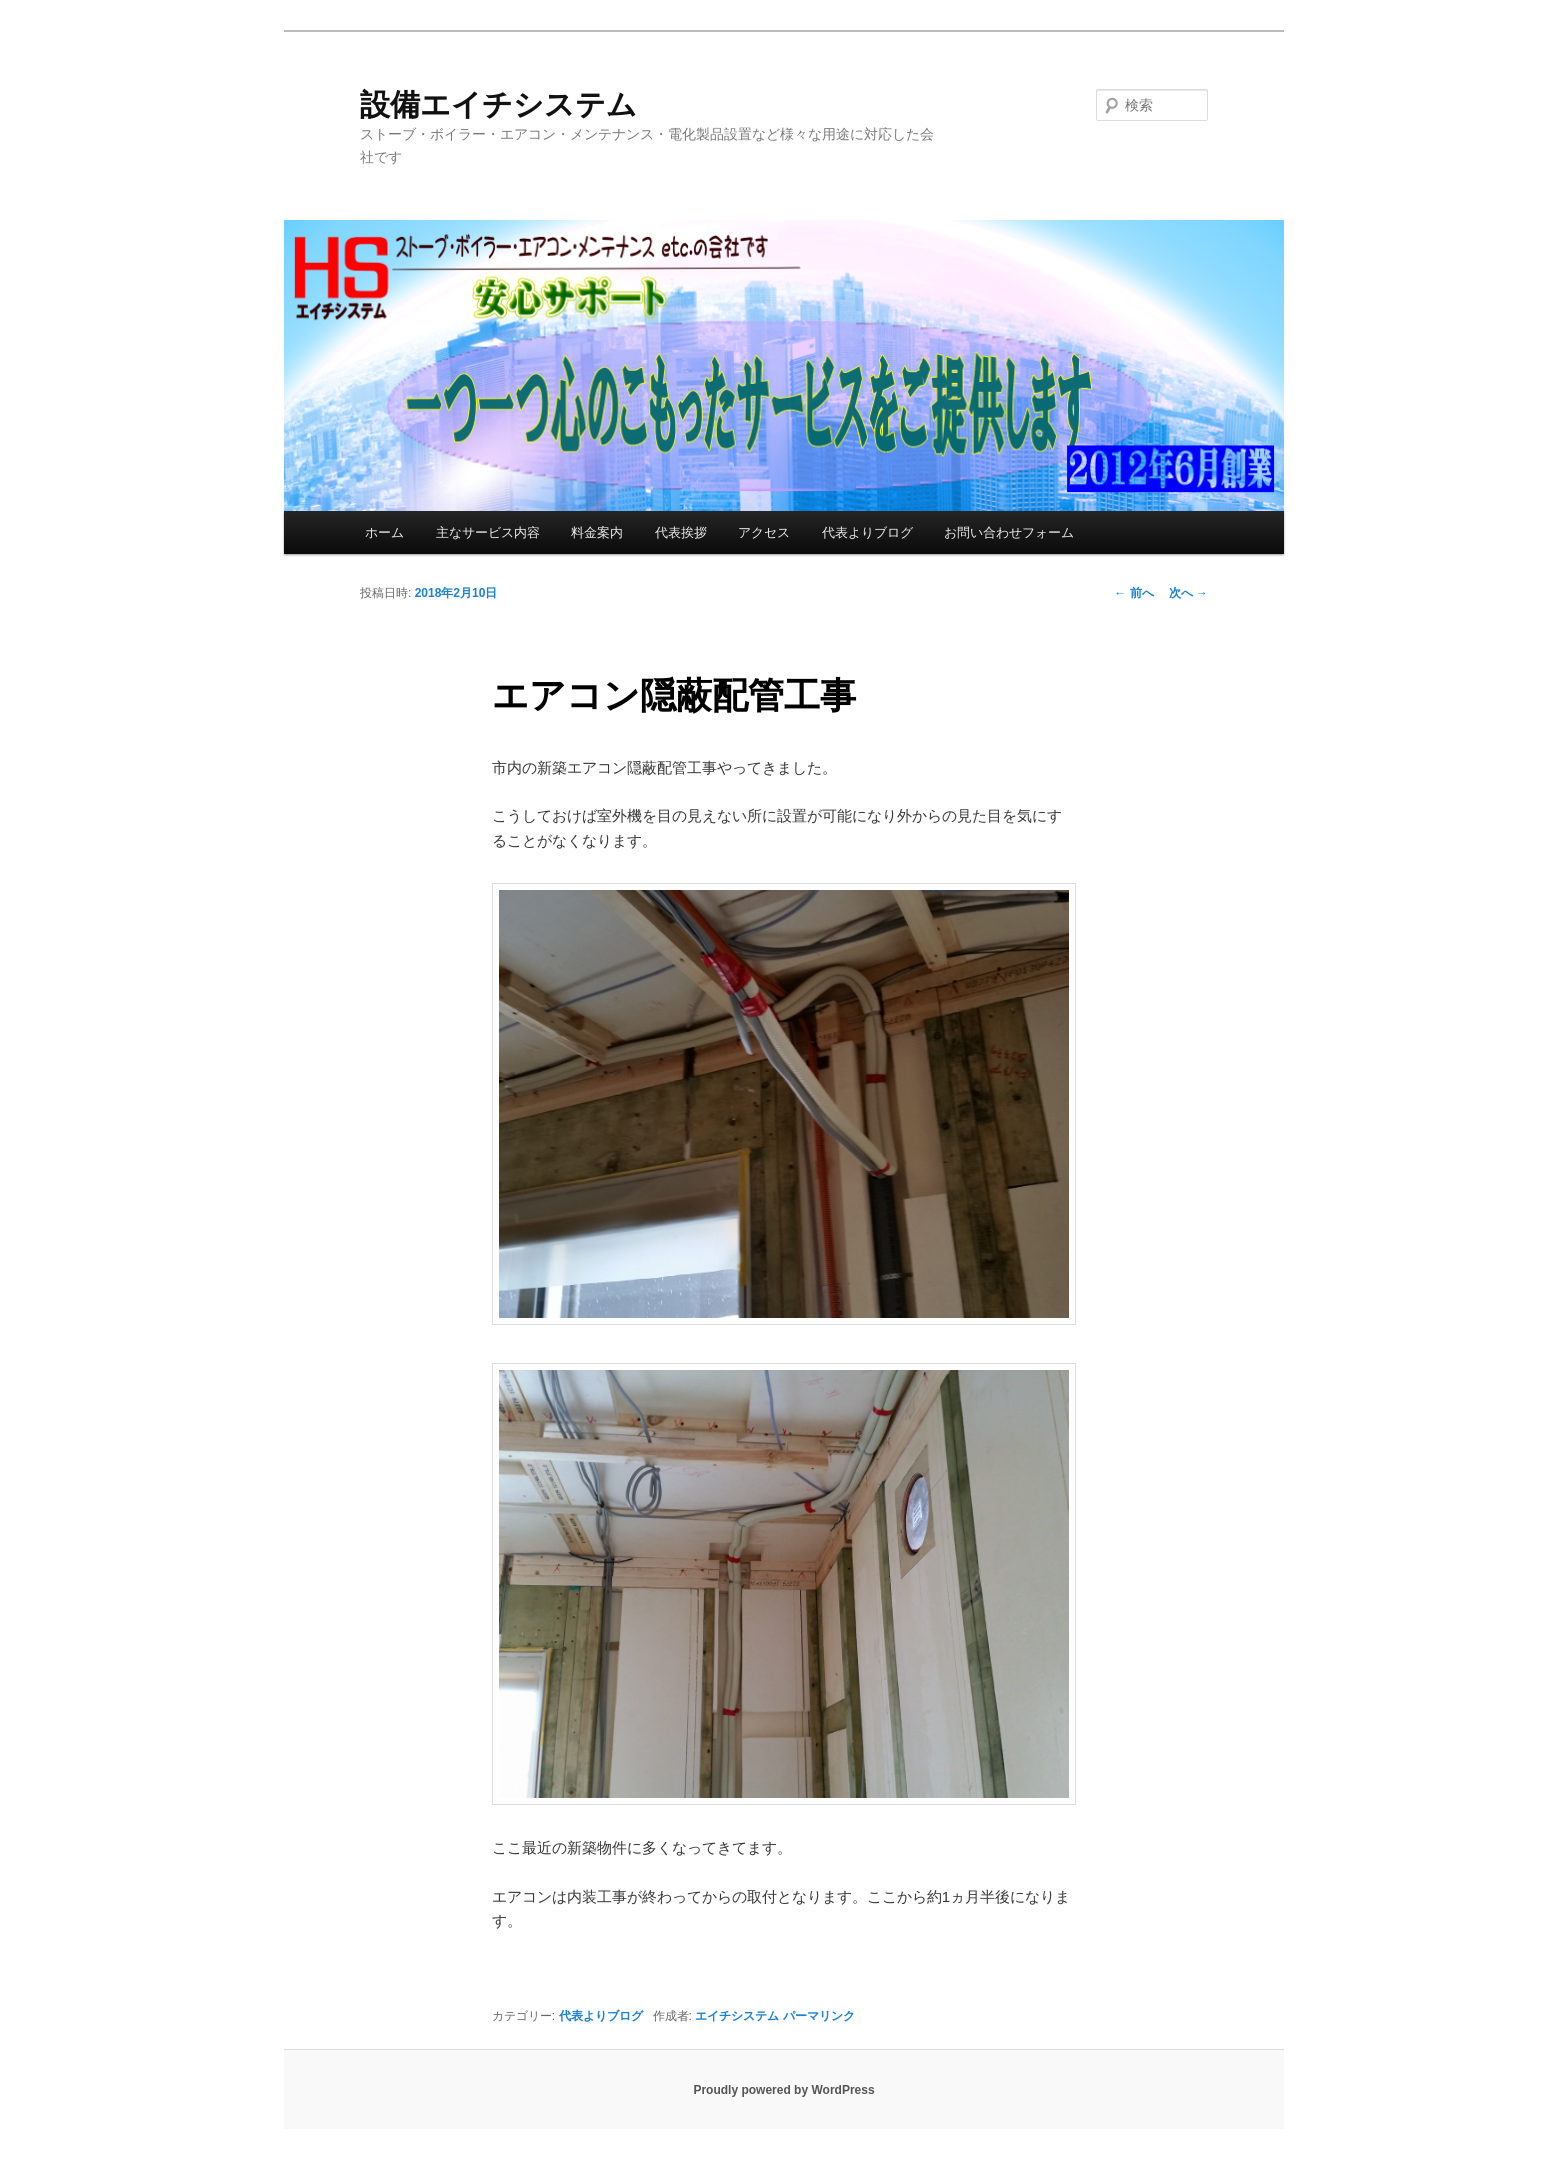 This screenshot has width=1568, height=2159. I want to click on アクセス, so click(764, 532).